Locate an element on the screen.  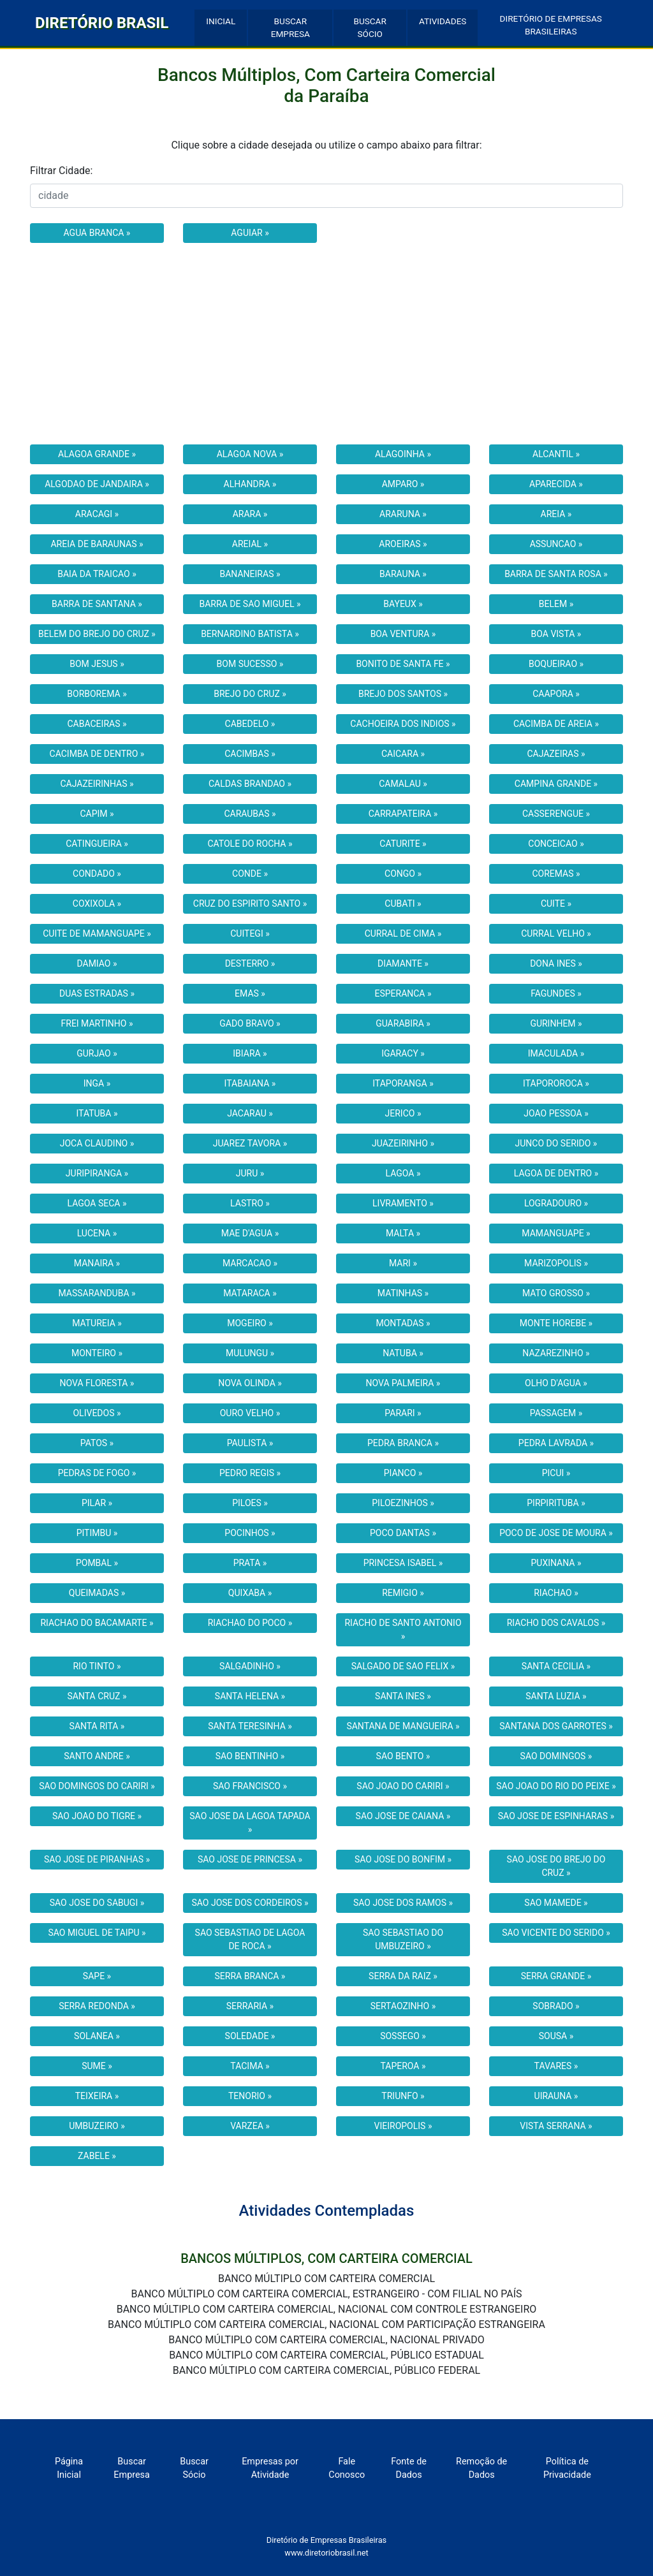
SAO BENTO » is located at coordinates (403, 1756).